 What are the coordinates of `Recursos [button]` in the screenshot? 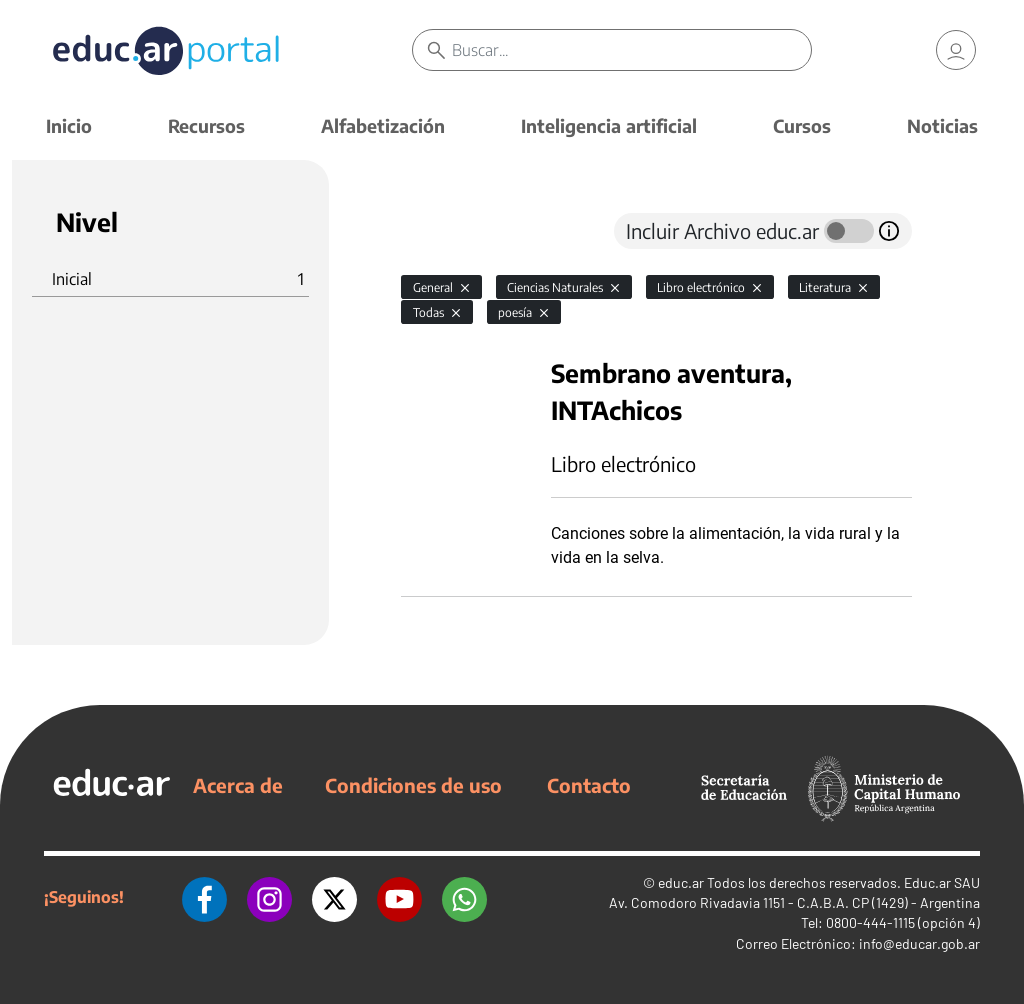 It's located at (206, 125).